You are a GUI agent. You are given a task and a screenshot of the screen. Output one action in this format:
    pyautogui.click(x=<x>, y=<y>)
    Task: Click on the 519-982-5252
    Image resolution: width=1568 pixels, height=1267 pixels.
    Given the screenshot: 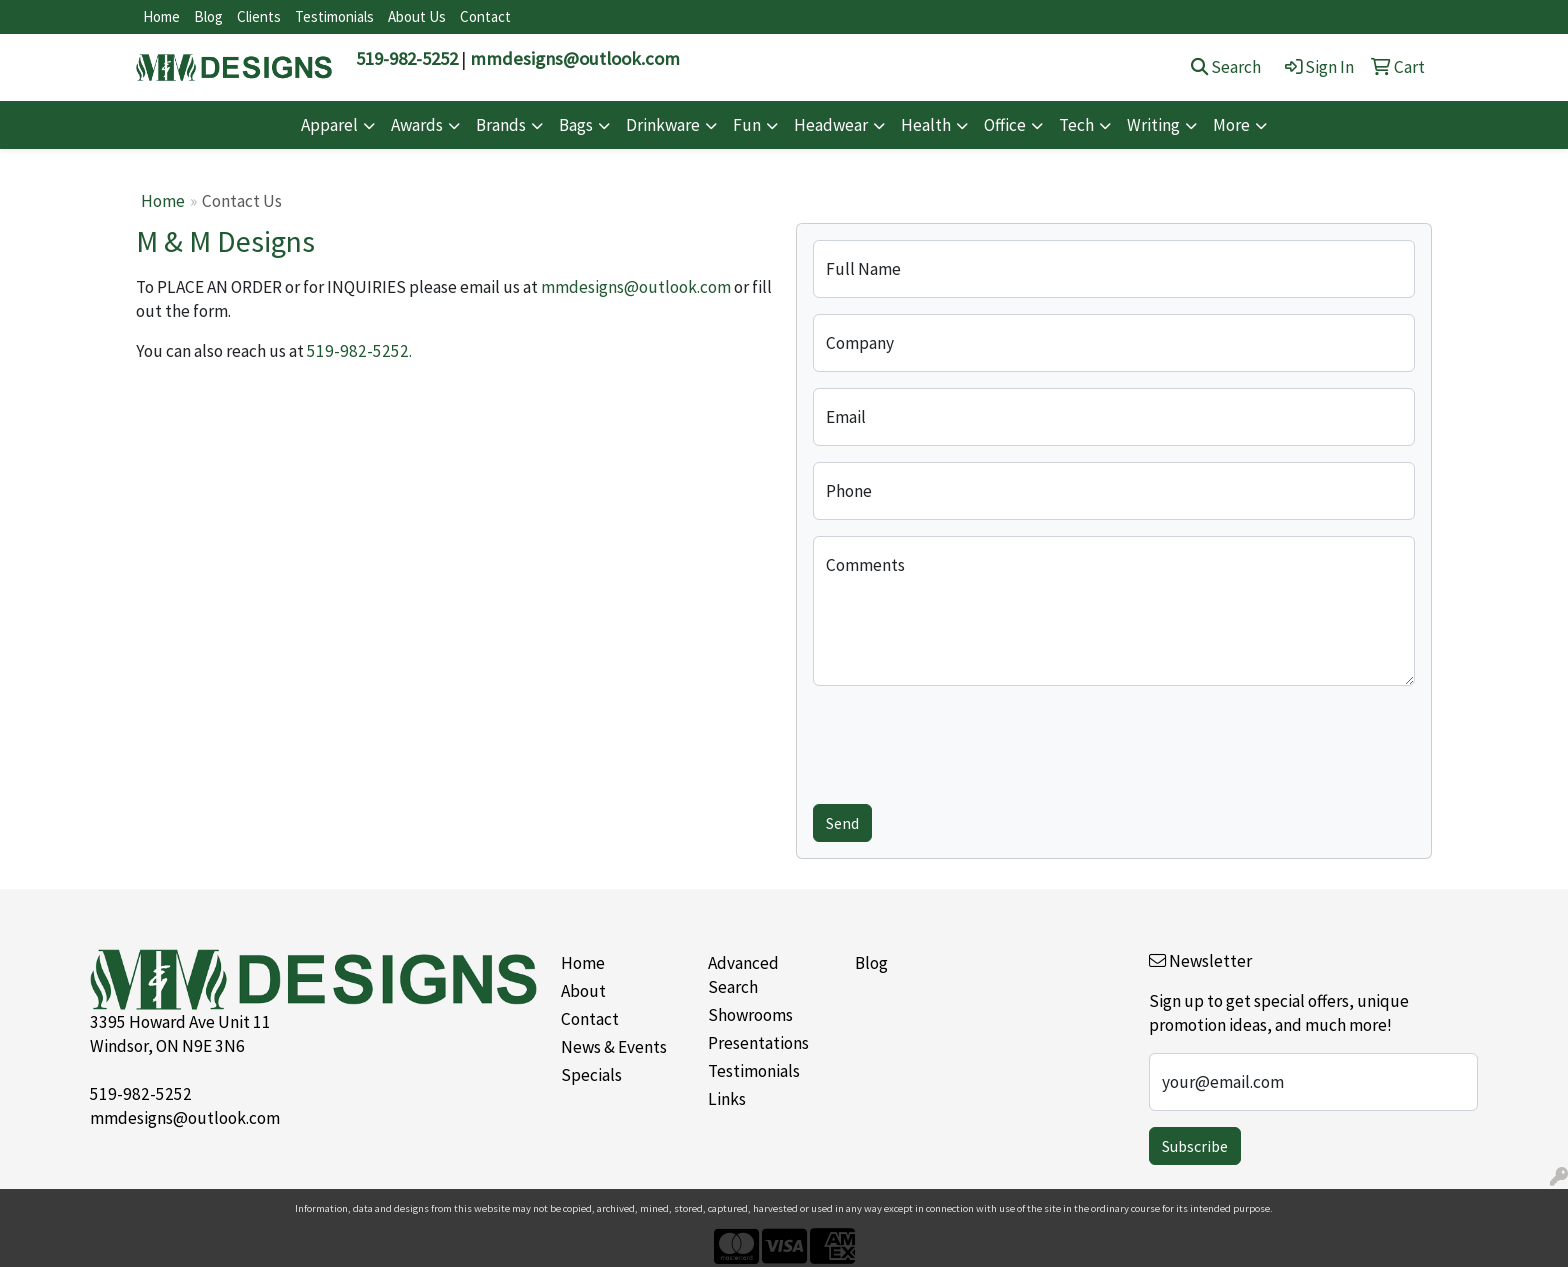 What is the action you would take?
    pyautogui.click(x=407, y=58)
    